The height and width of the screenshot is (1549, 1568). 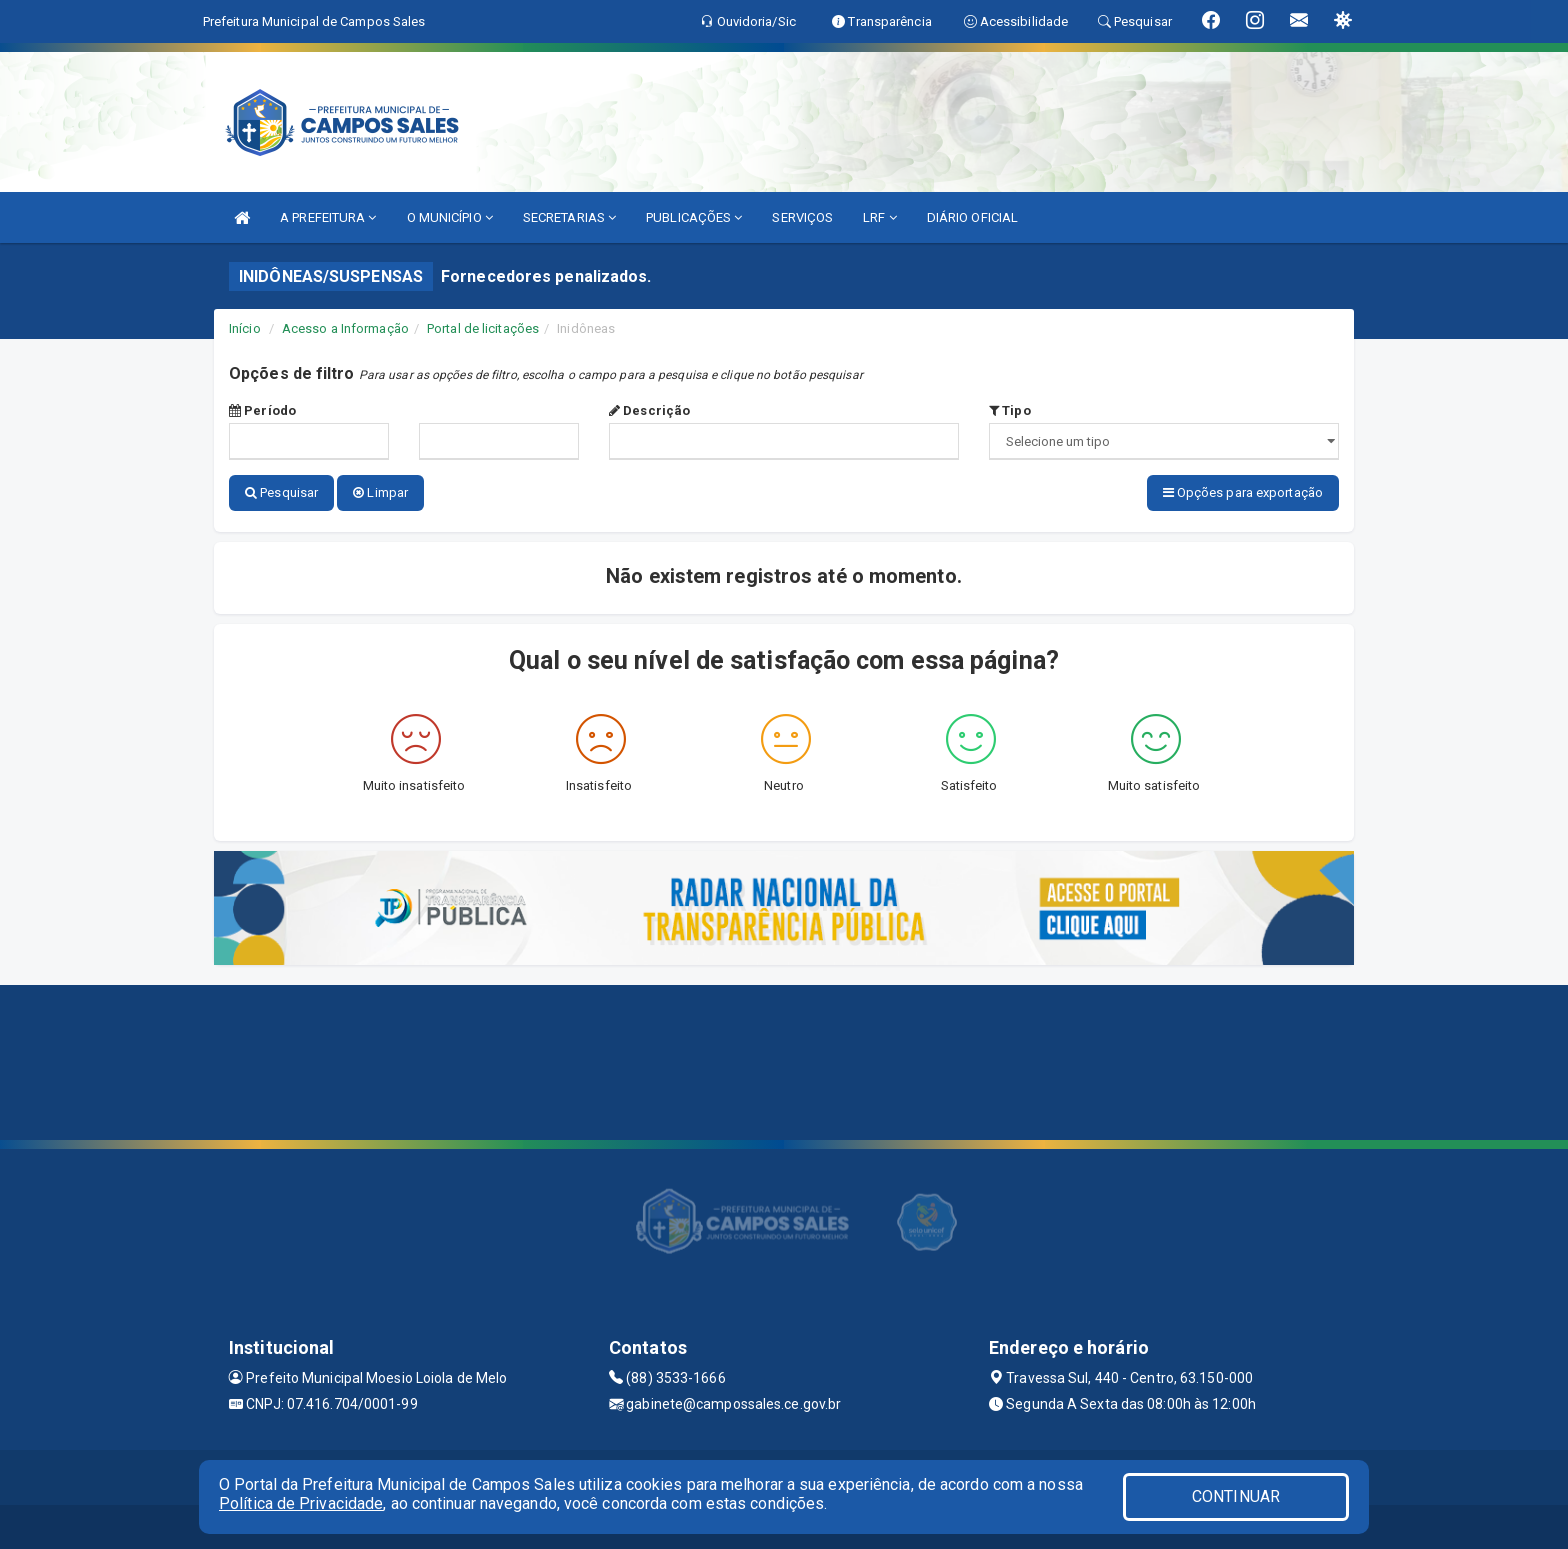 I want to click on O MUNICÍPIO, so click(x=450, y=217).